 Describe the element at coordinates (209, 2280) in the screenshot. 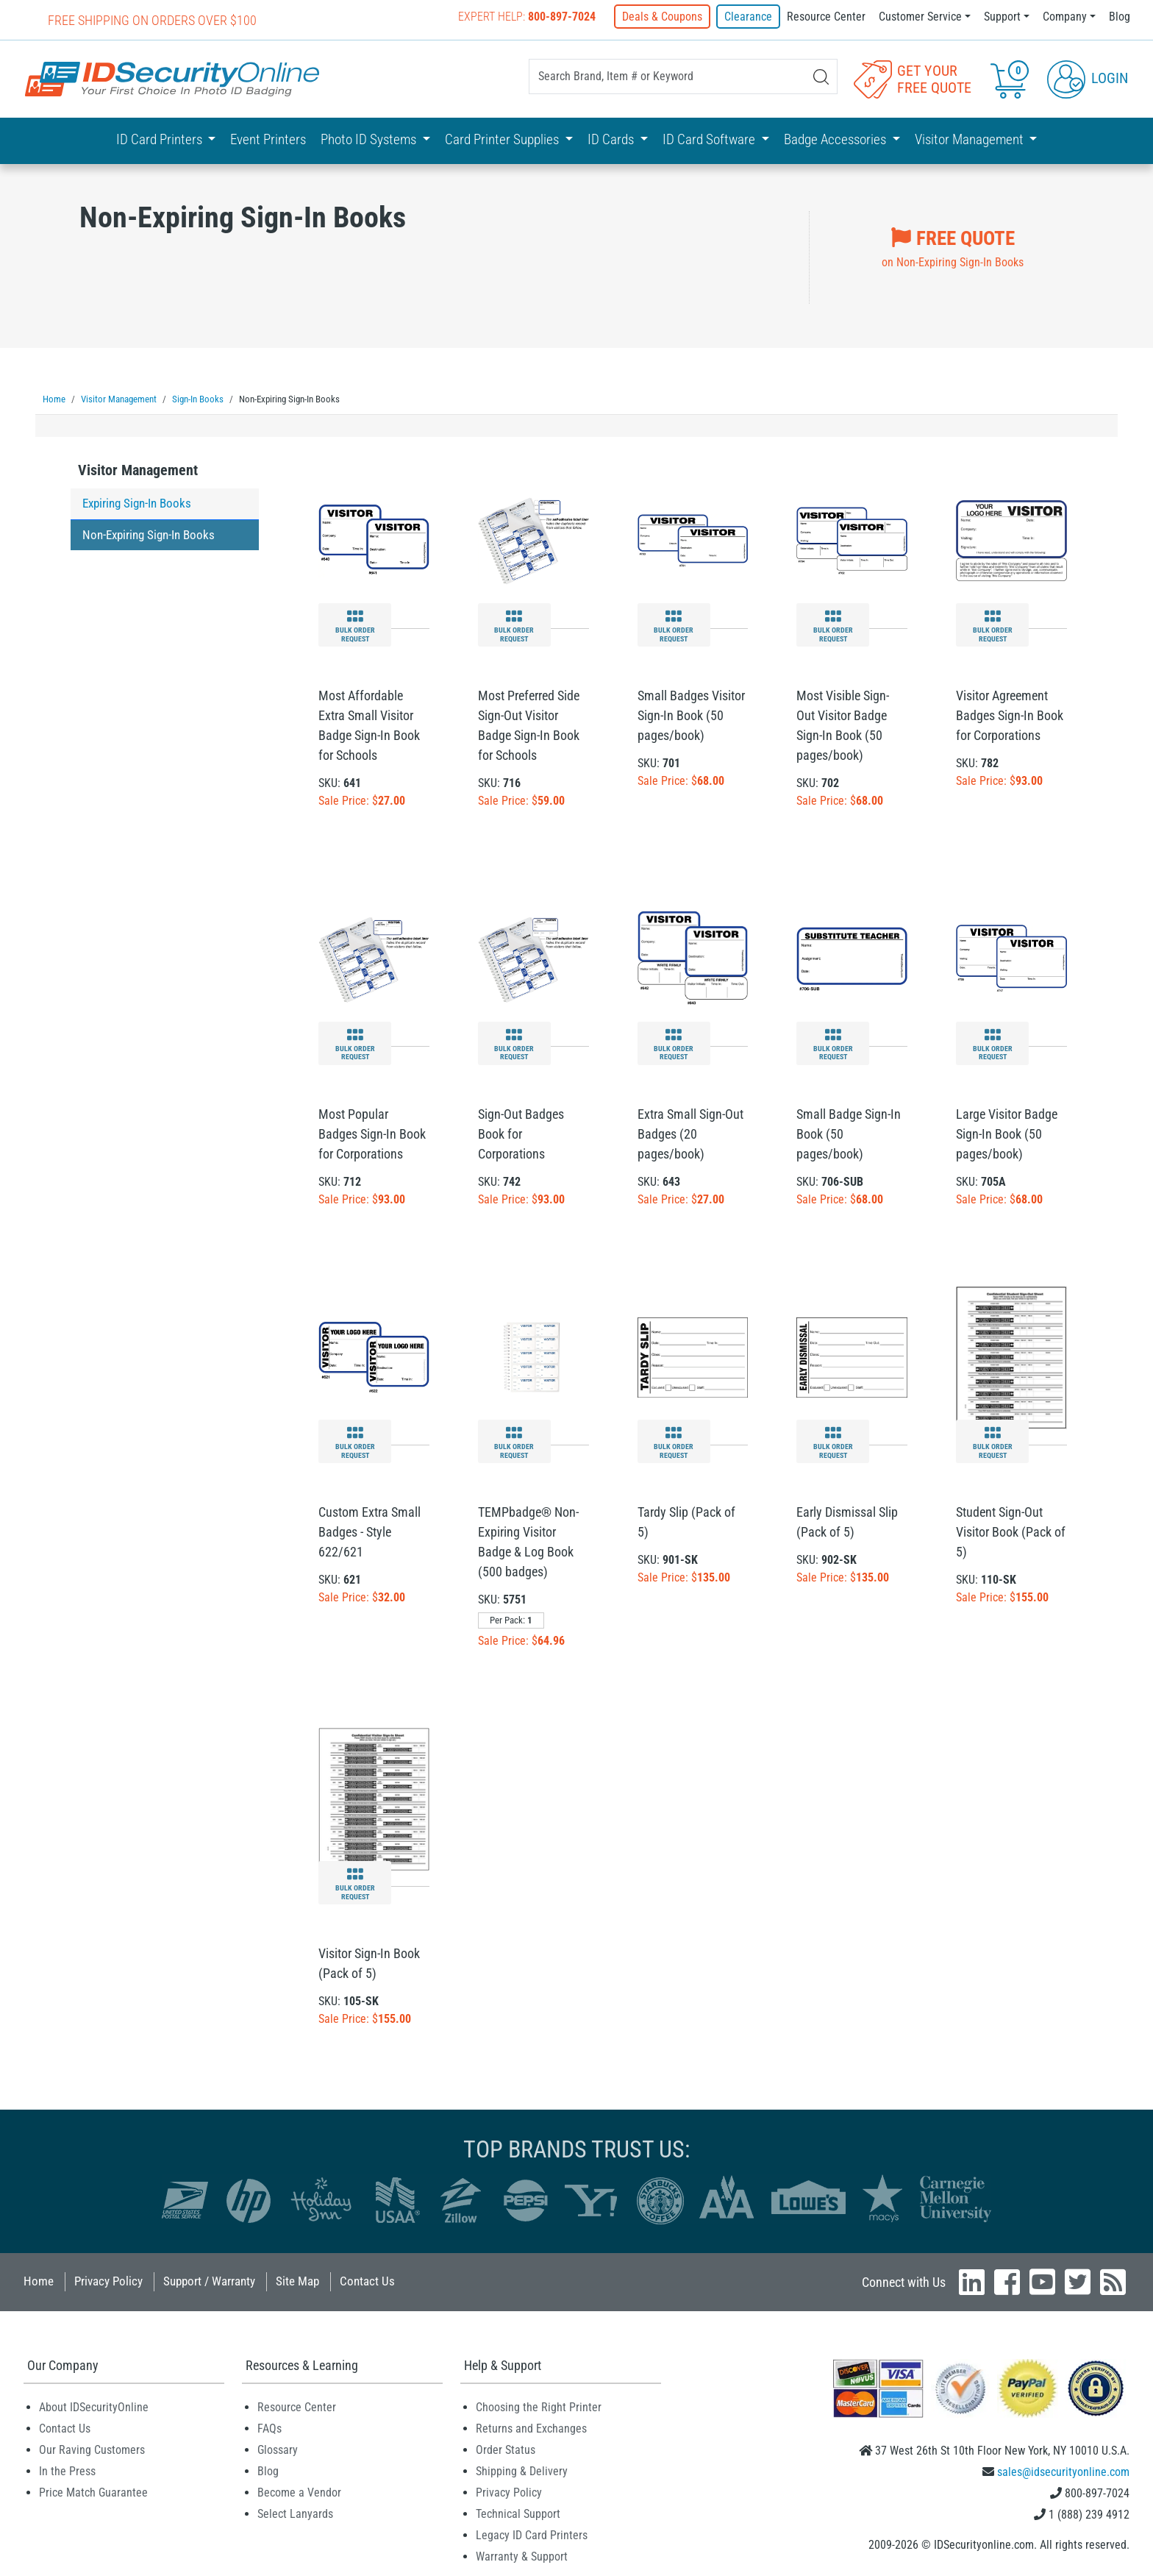

I see `Support / Warranty` at that location.